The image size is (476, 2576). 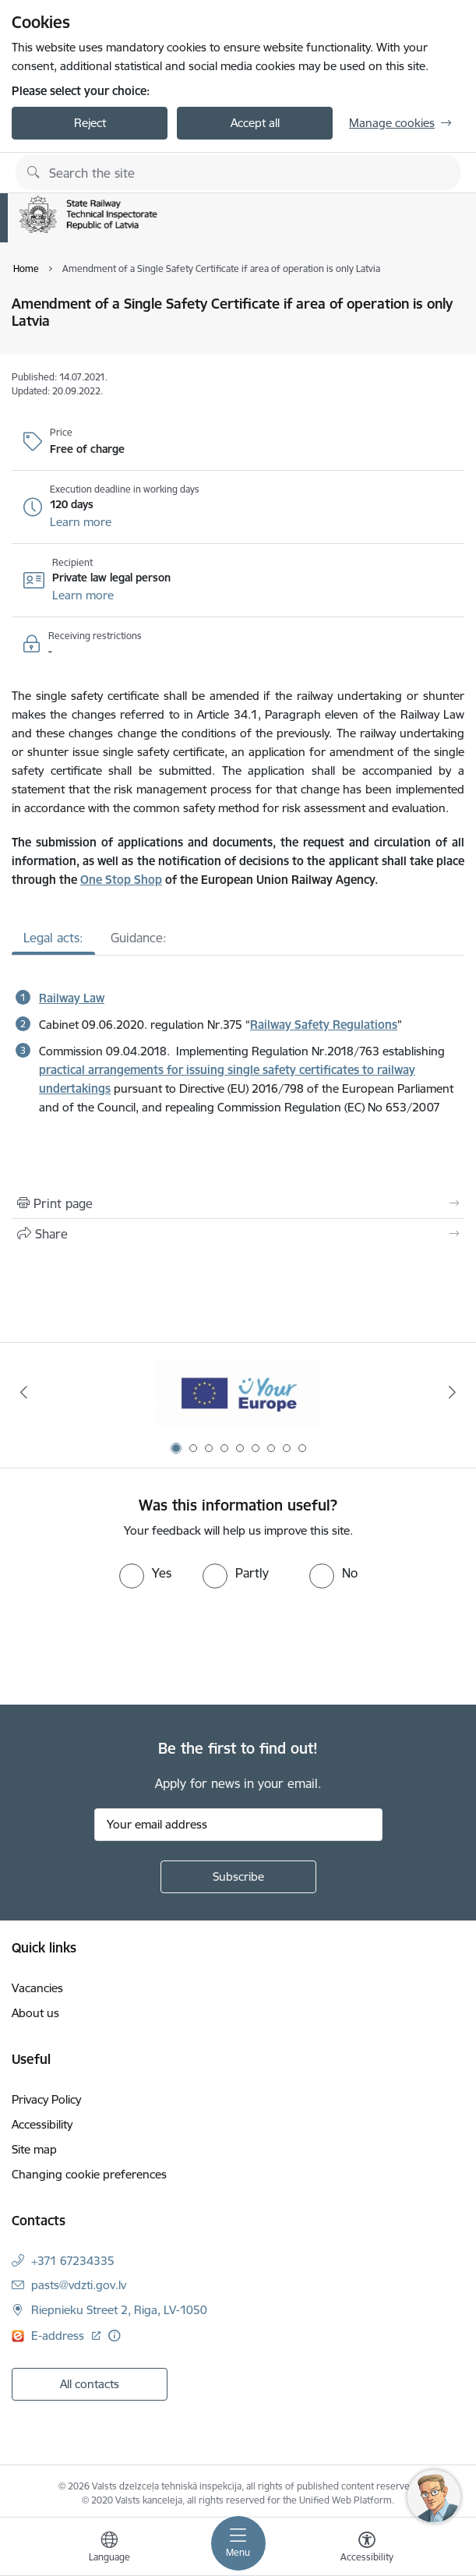 What do you see at coordinates (238, 1876) in the screenshot?
I see `[Sign up for sites newsletter]` at bounding box center [238, 1876].